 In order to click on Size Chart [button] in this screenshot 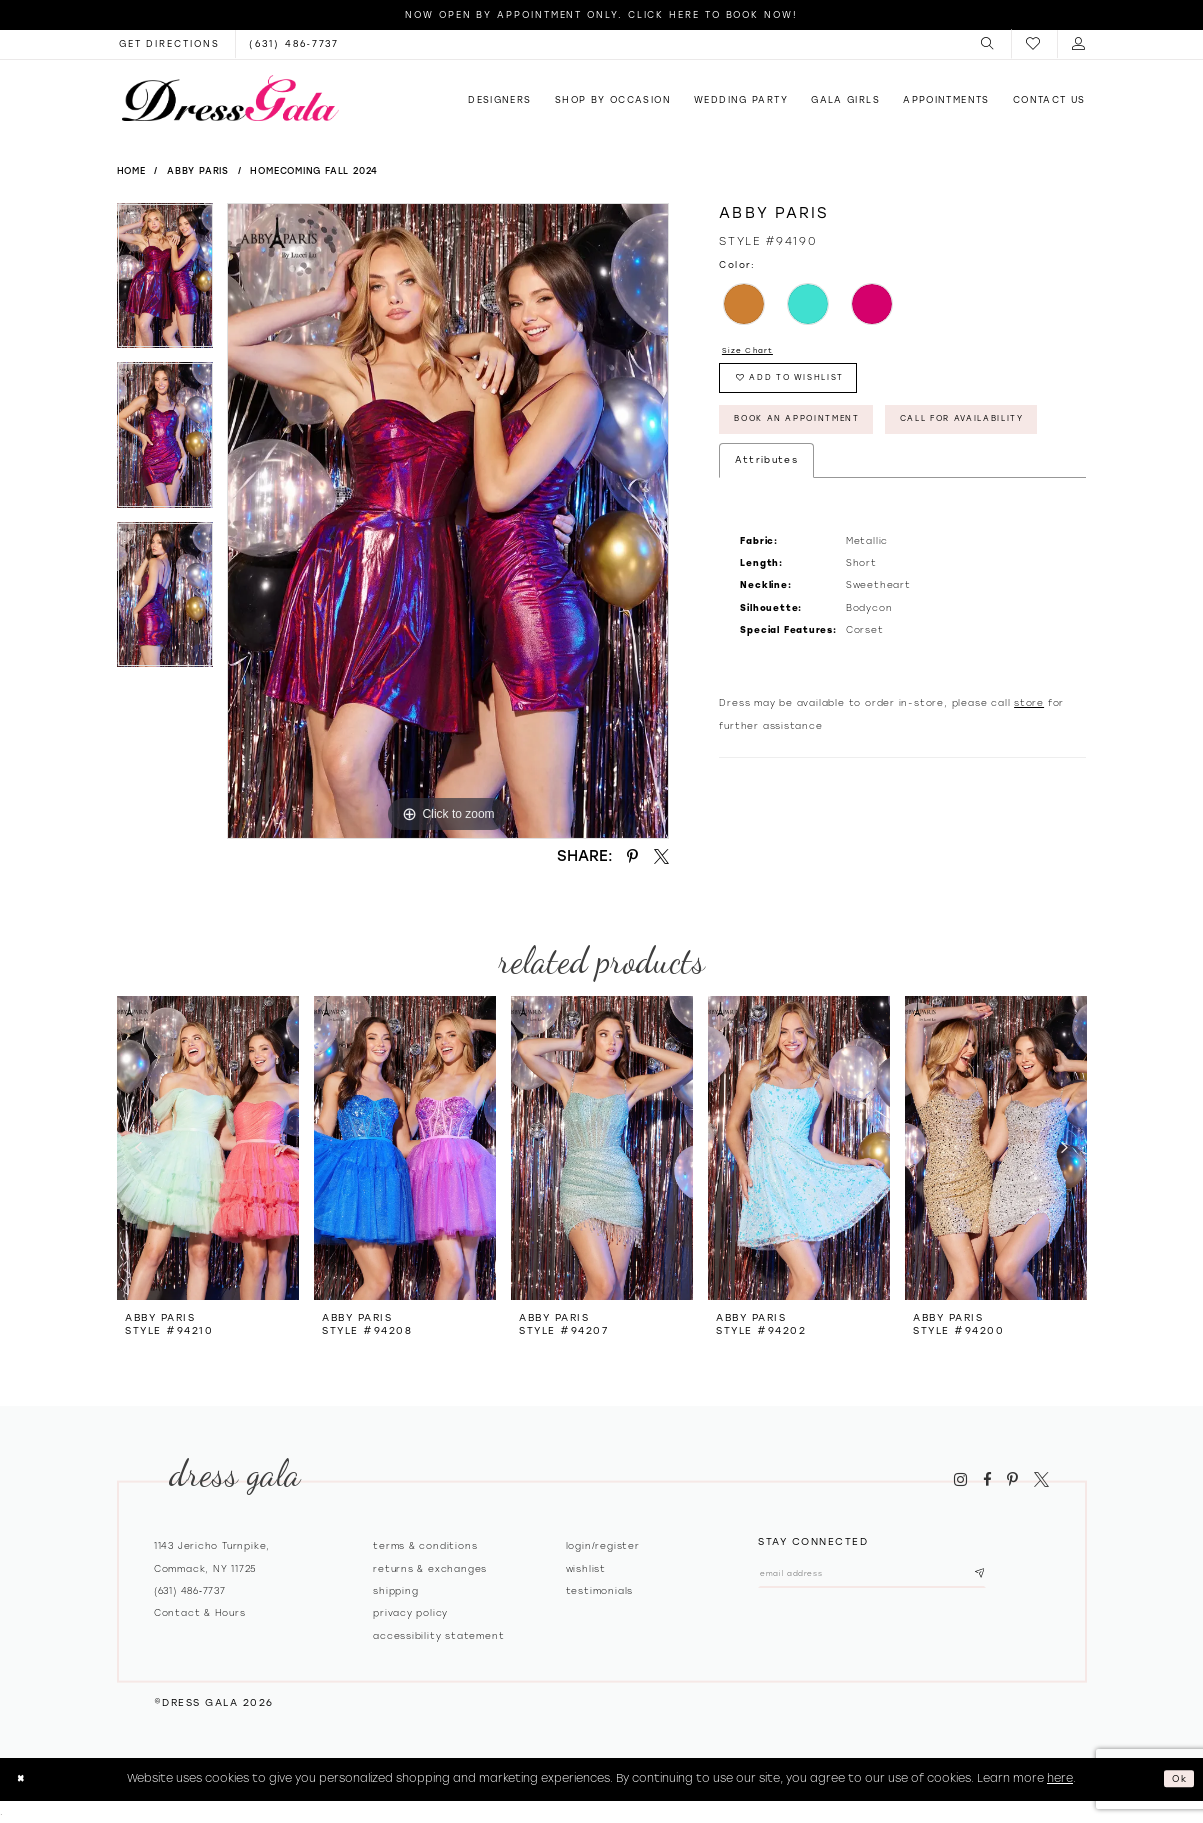, I will do `click(754, 351)`.